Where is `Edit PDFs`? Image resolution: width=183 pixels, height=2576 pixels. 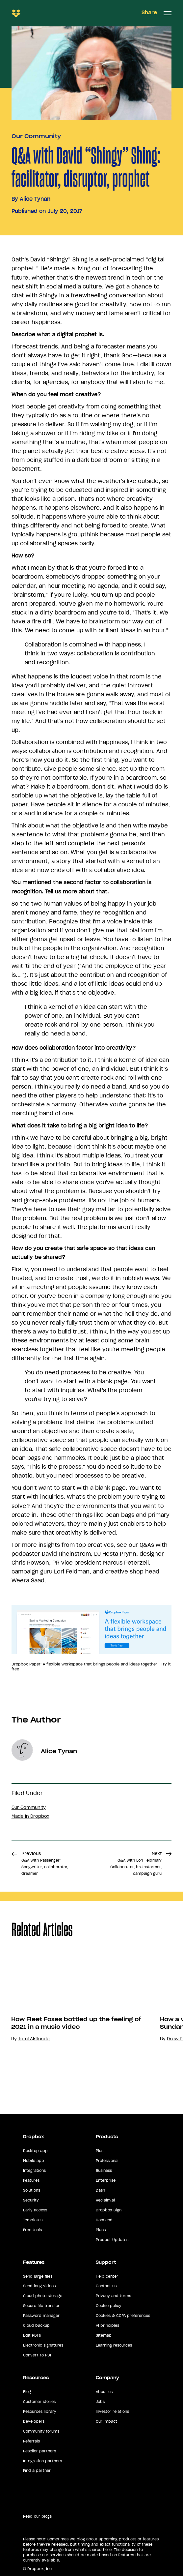
Edit PDFs is located at coordinates (32, 2335).